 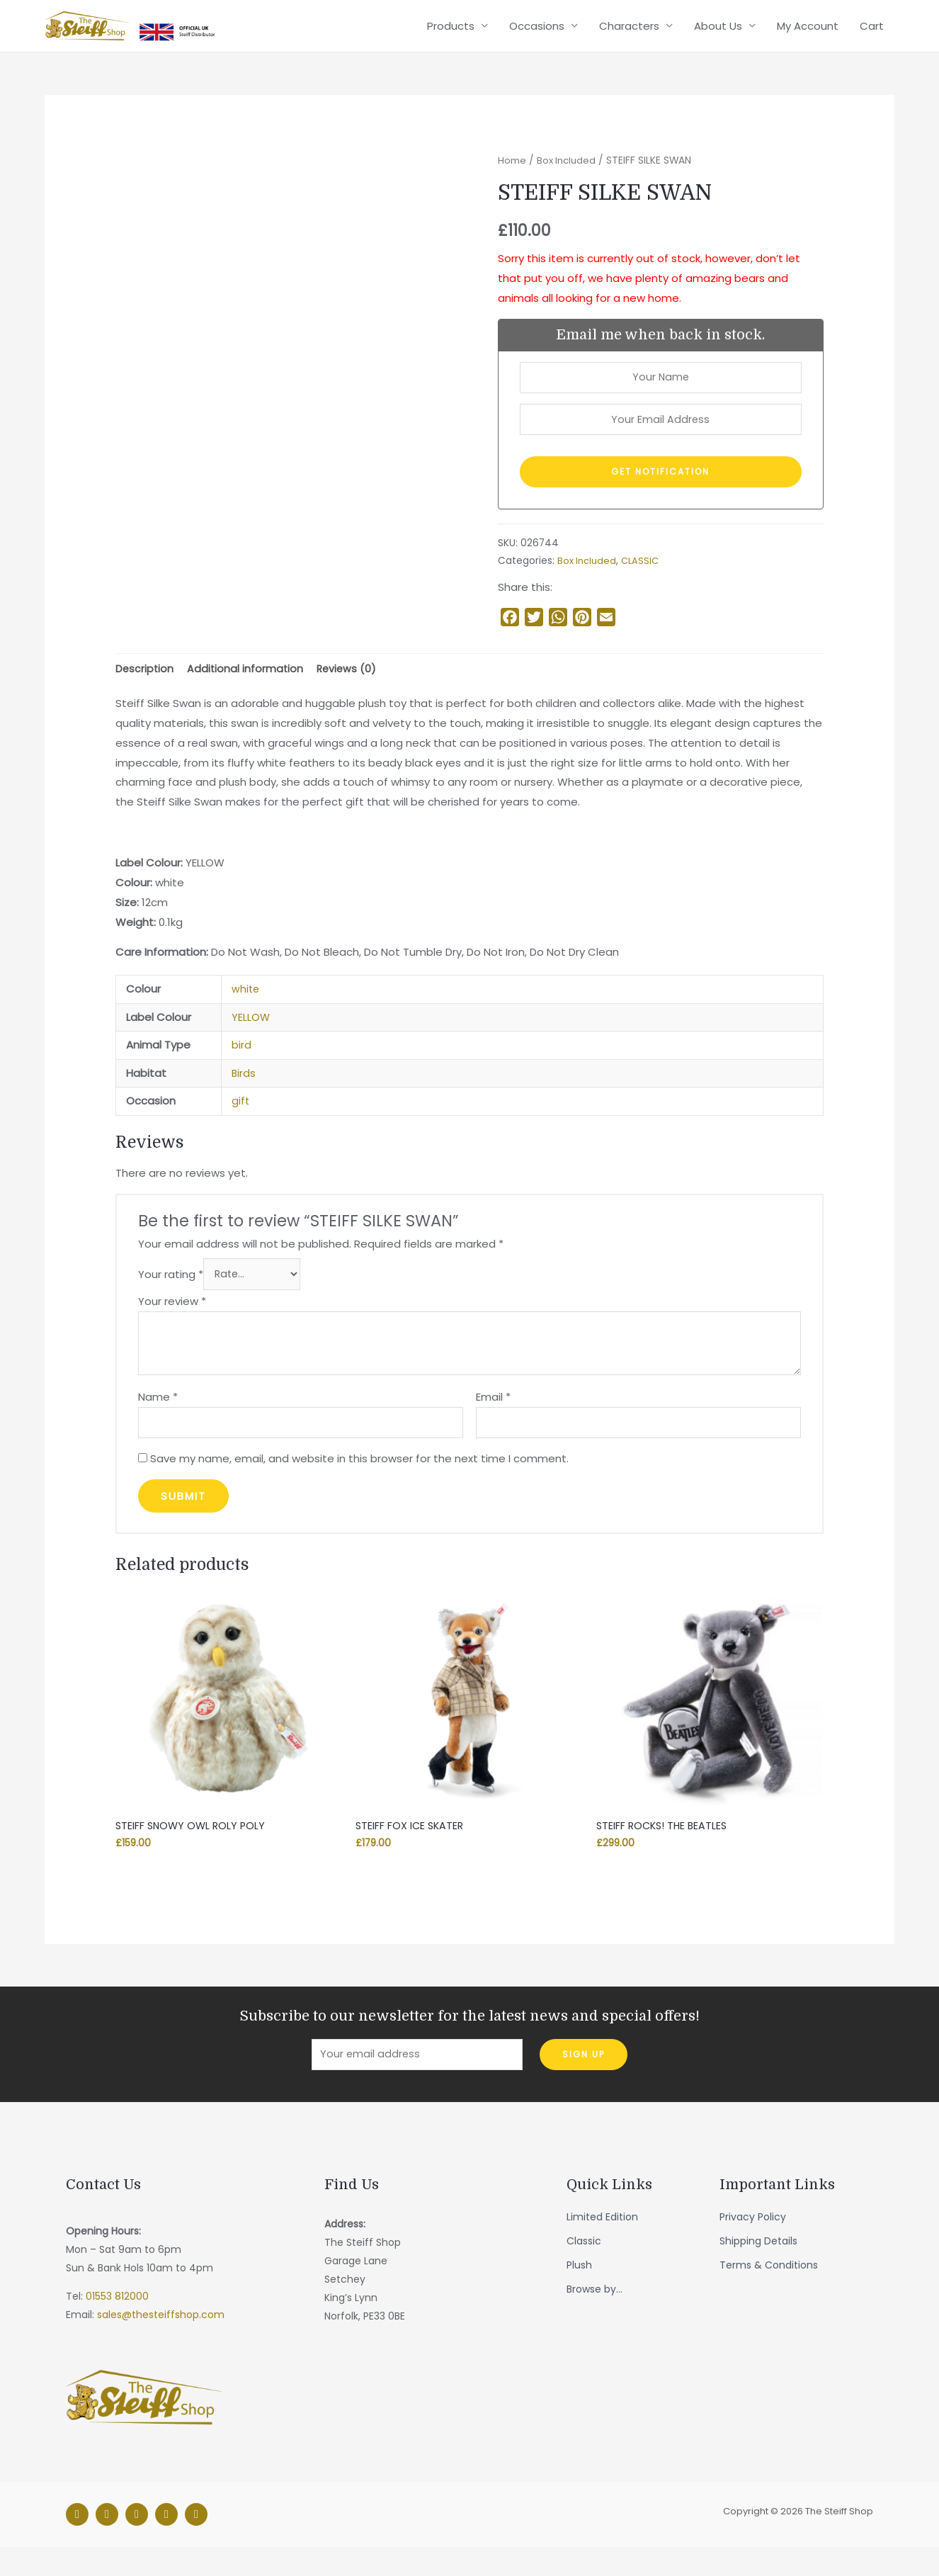 What do you see at coordinates (493, 1420) in the screenshot?
I see `Email` at bounding box center [493, 1420].